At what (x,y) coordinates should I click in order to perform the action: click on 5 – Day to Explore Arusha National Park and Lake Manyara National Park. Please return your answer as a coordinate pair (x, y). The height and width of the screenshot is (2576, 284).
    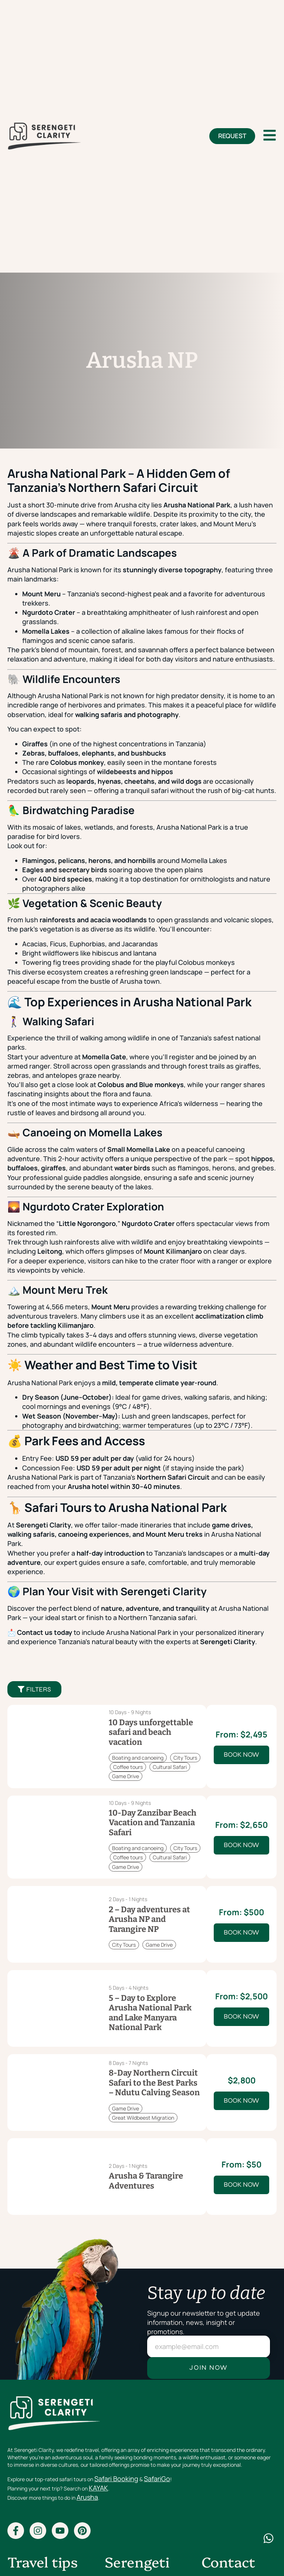
    Looking at the image, I should click on (150, 2012).